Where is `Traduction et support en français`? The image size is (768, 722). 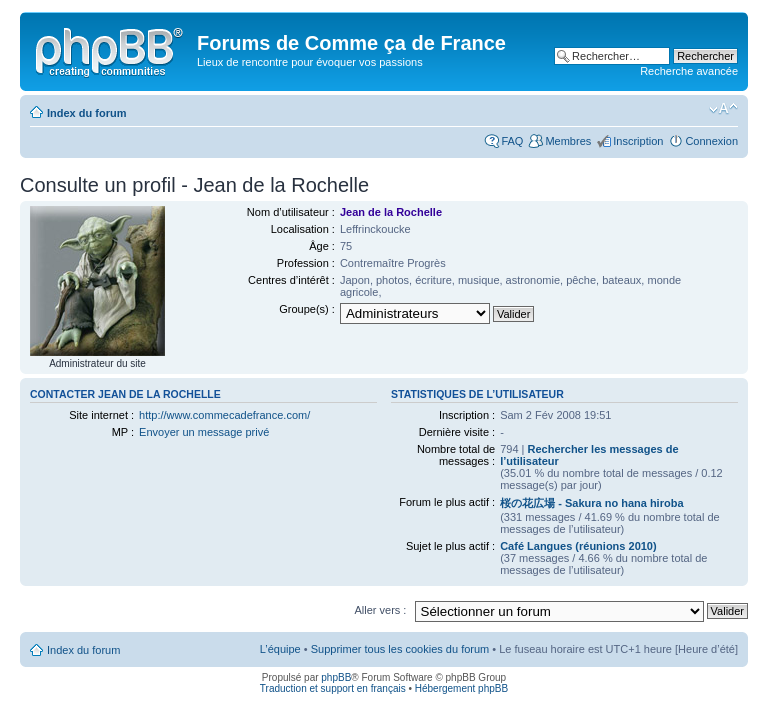
Traduction et support en français is located at coordinates (333, 688).